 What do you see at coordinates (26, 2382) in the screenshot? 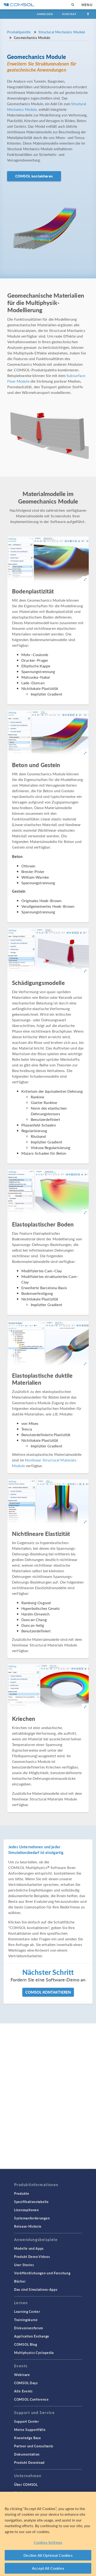
I see `COMSOL Days` at bounding box center [26, 2382].